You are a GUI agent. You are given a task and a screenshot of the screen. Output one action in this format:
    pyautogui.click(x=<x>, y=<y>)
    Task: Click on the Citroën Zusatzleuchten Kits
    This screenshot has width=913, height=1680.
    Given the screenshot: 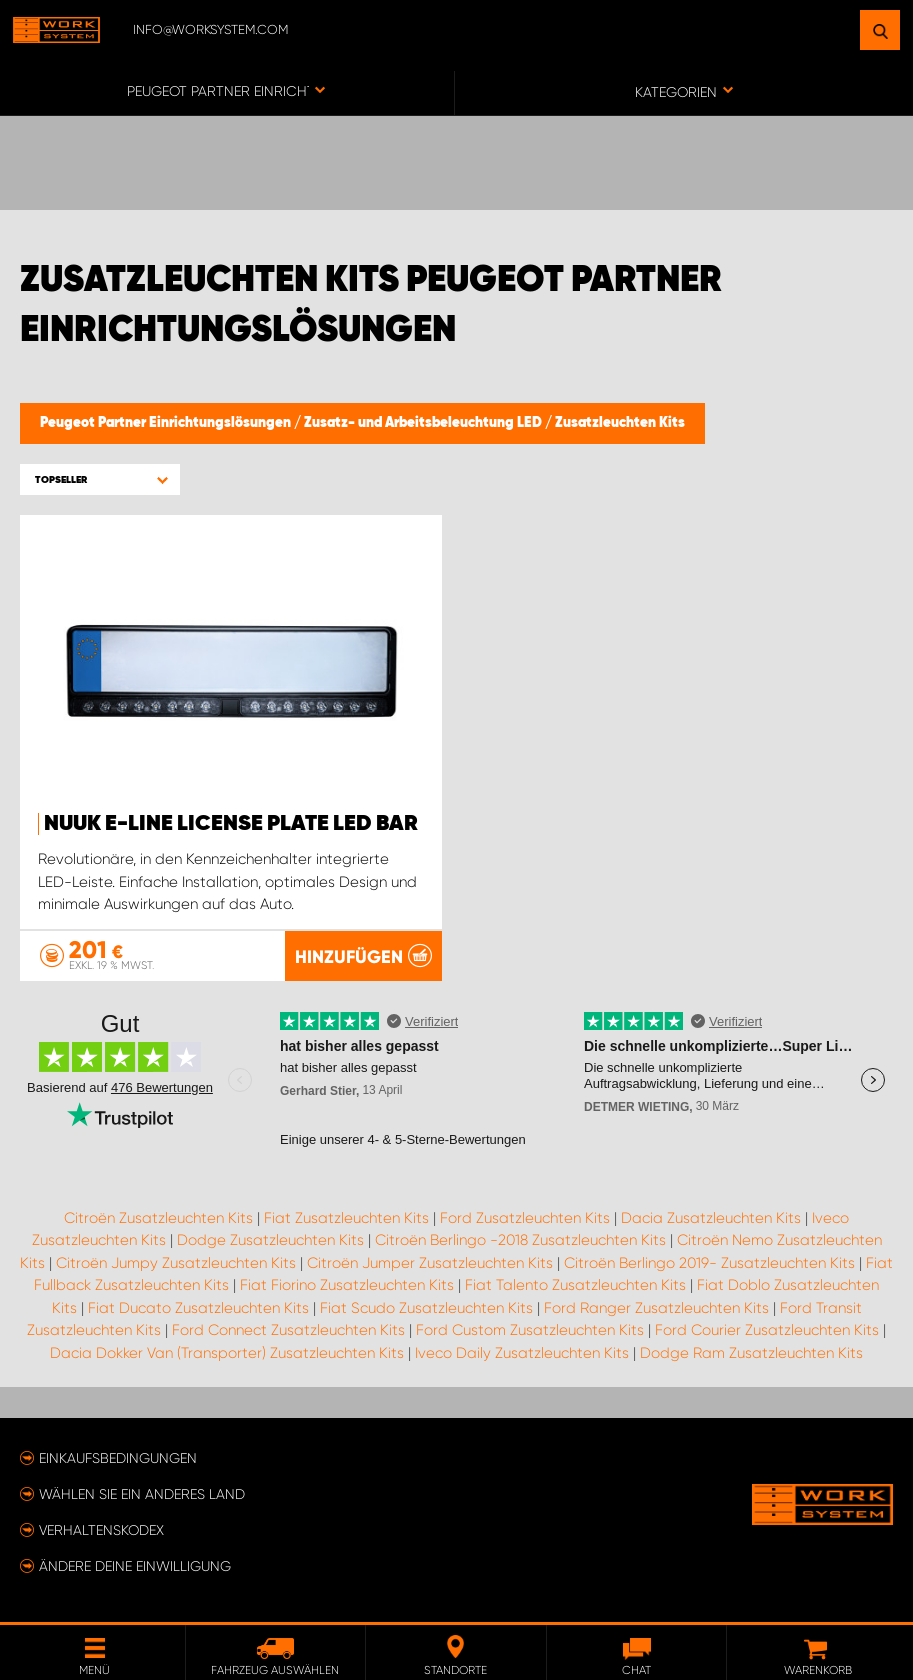 What is the action you would take?
    pyautogui.click(x=158, y=1218)
    